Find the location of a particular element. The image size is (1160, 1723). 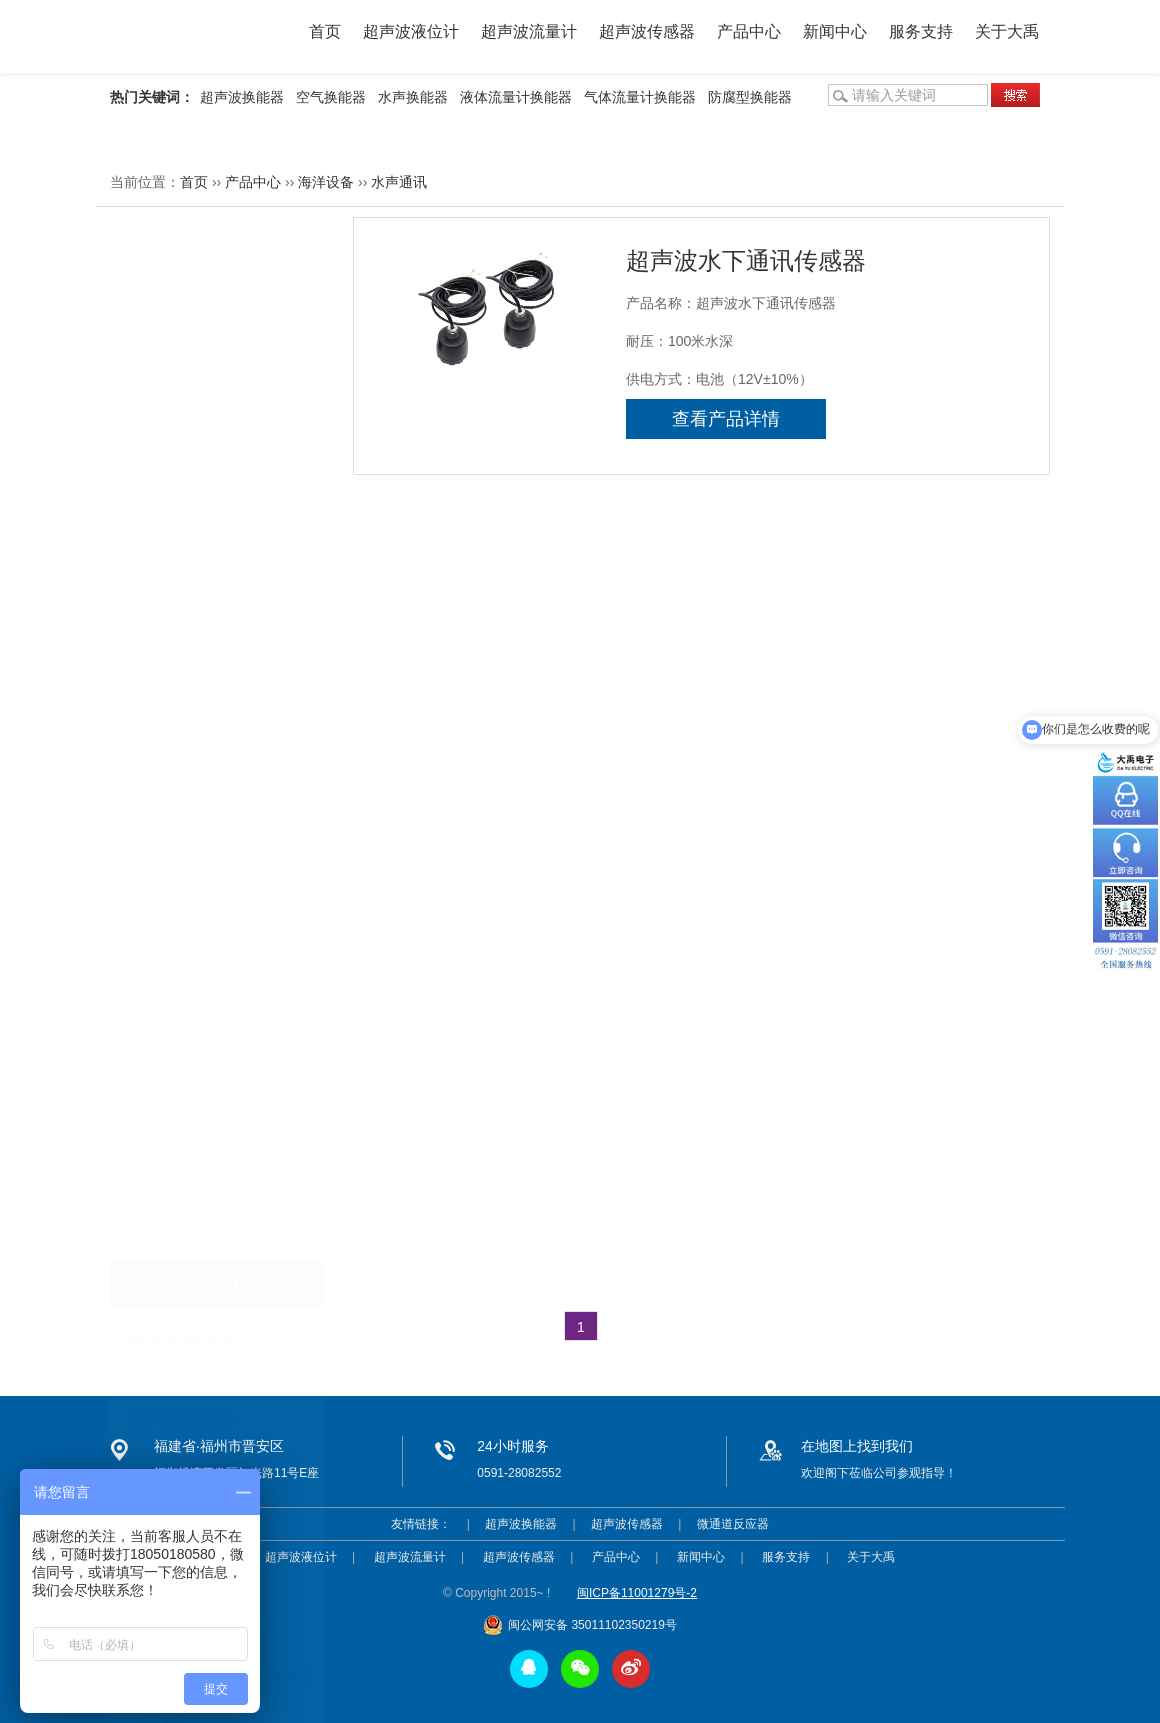

影响超声波测深仪测量精度的原因有哪些? is located at coordinates (250, 1142).